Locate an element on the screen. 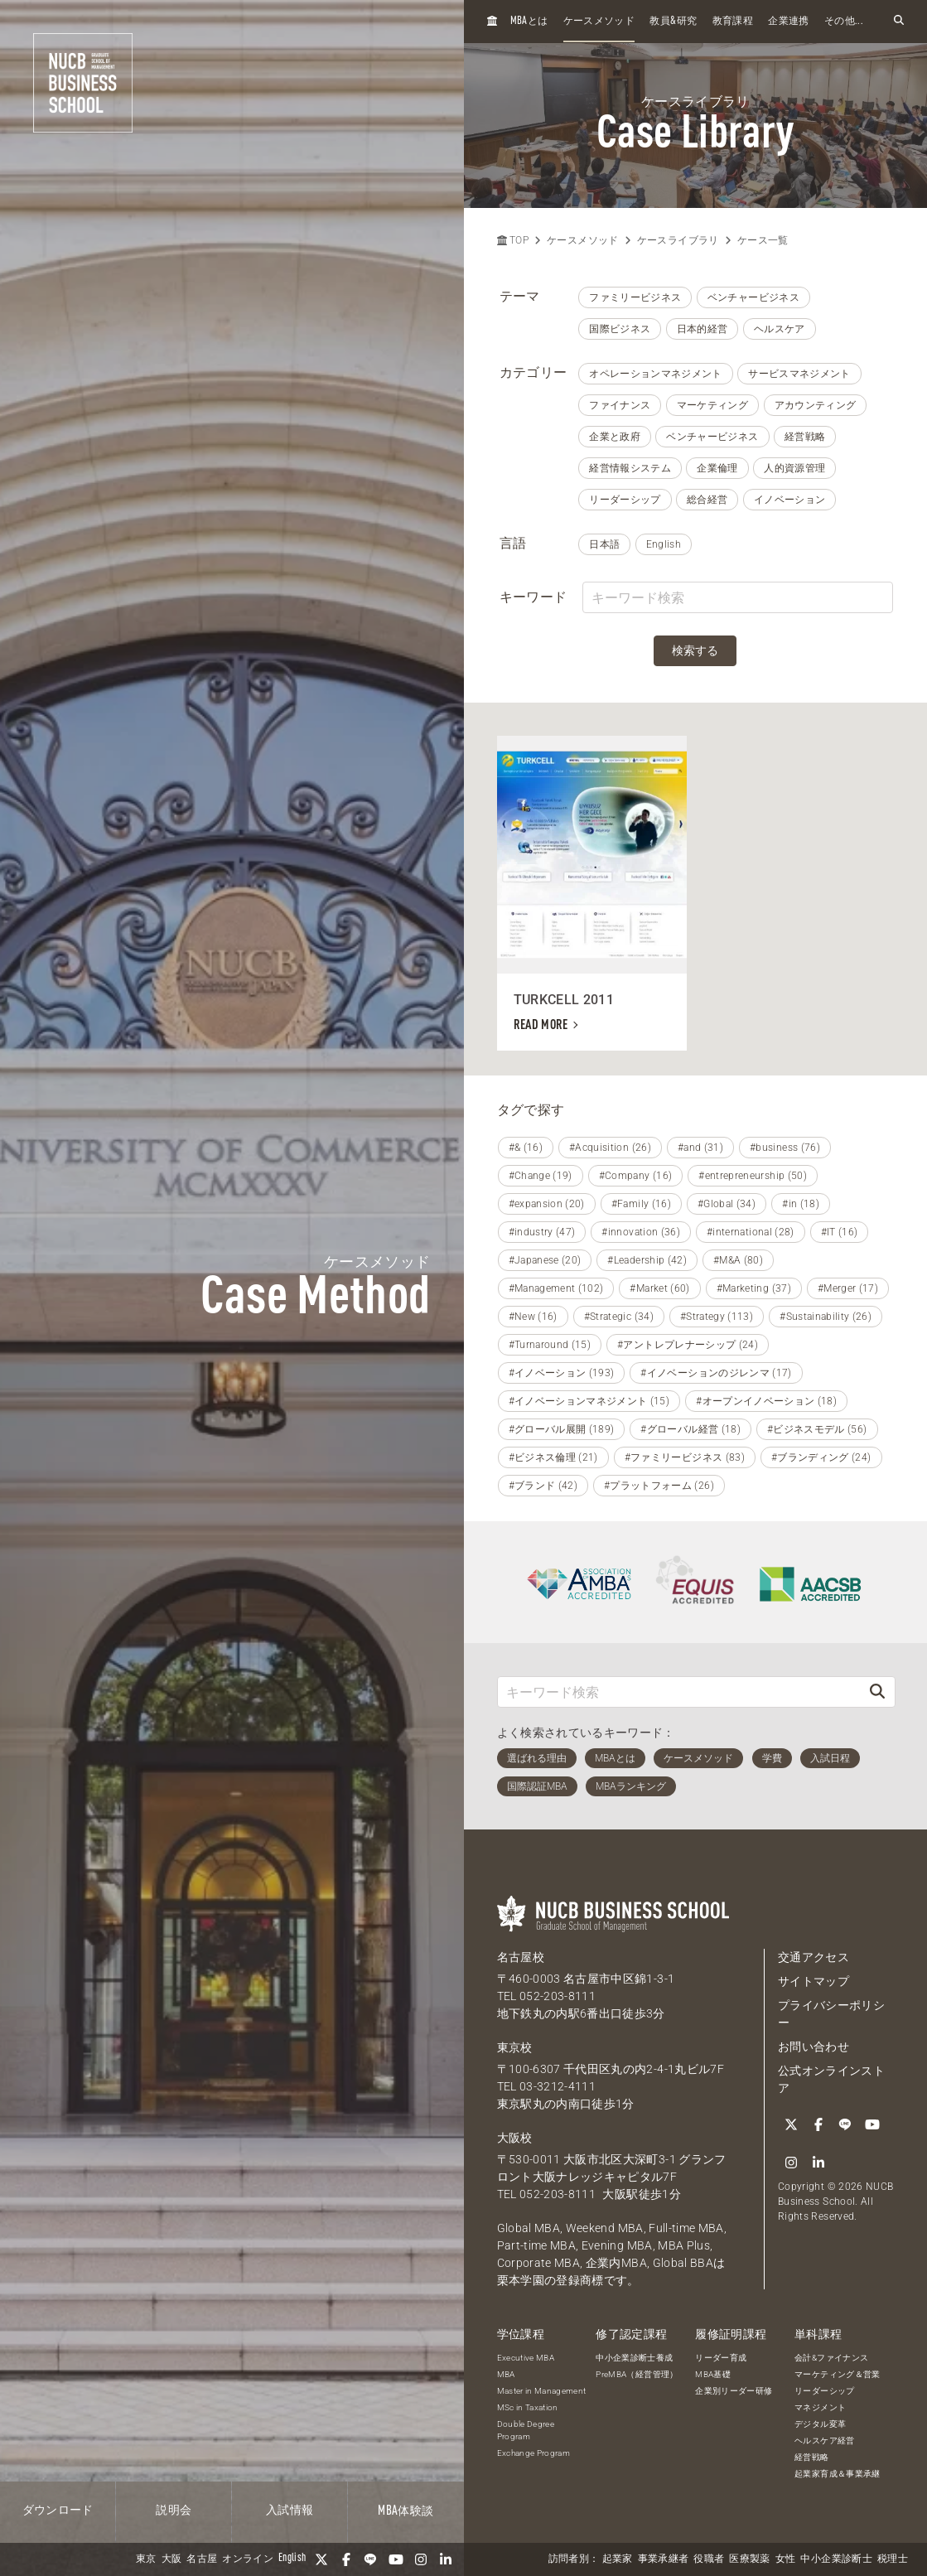  東京 is located at coordinates (146, 2559).